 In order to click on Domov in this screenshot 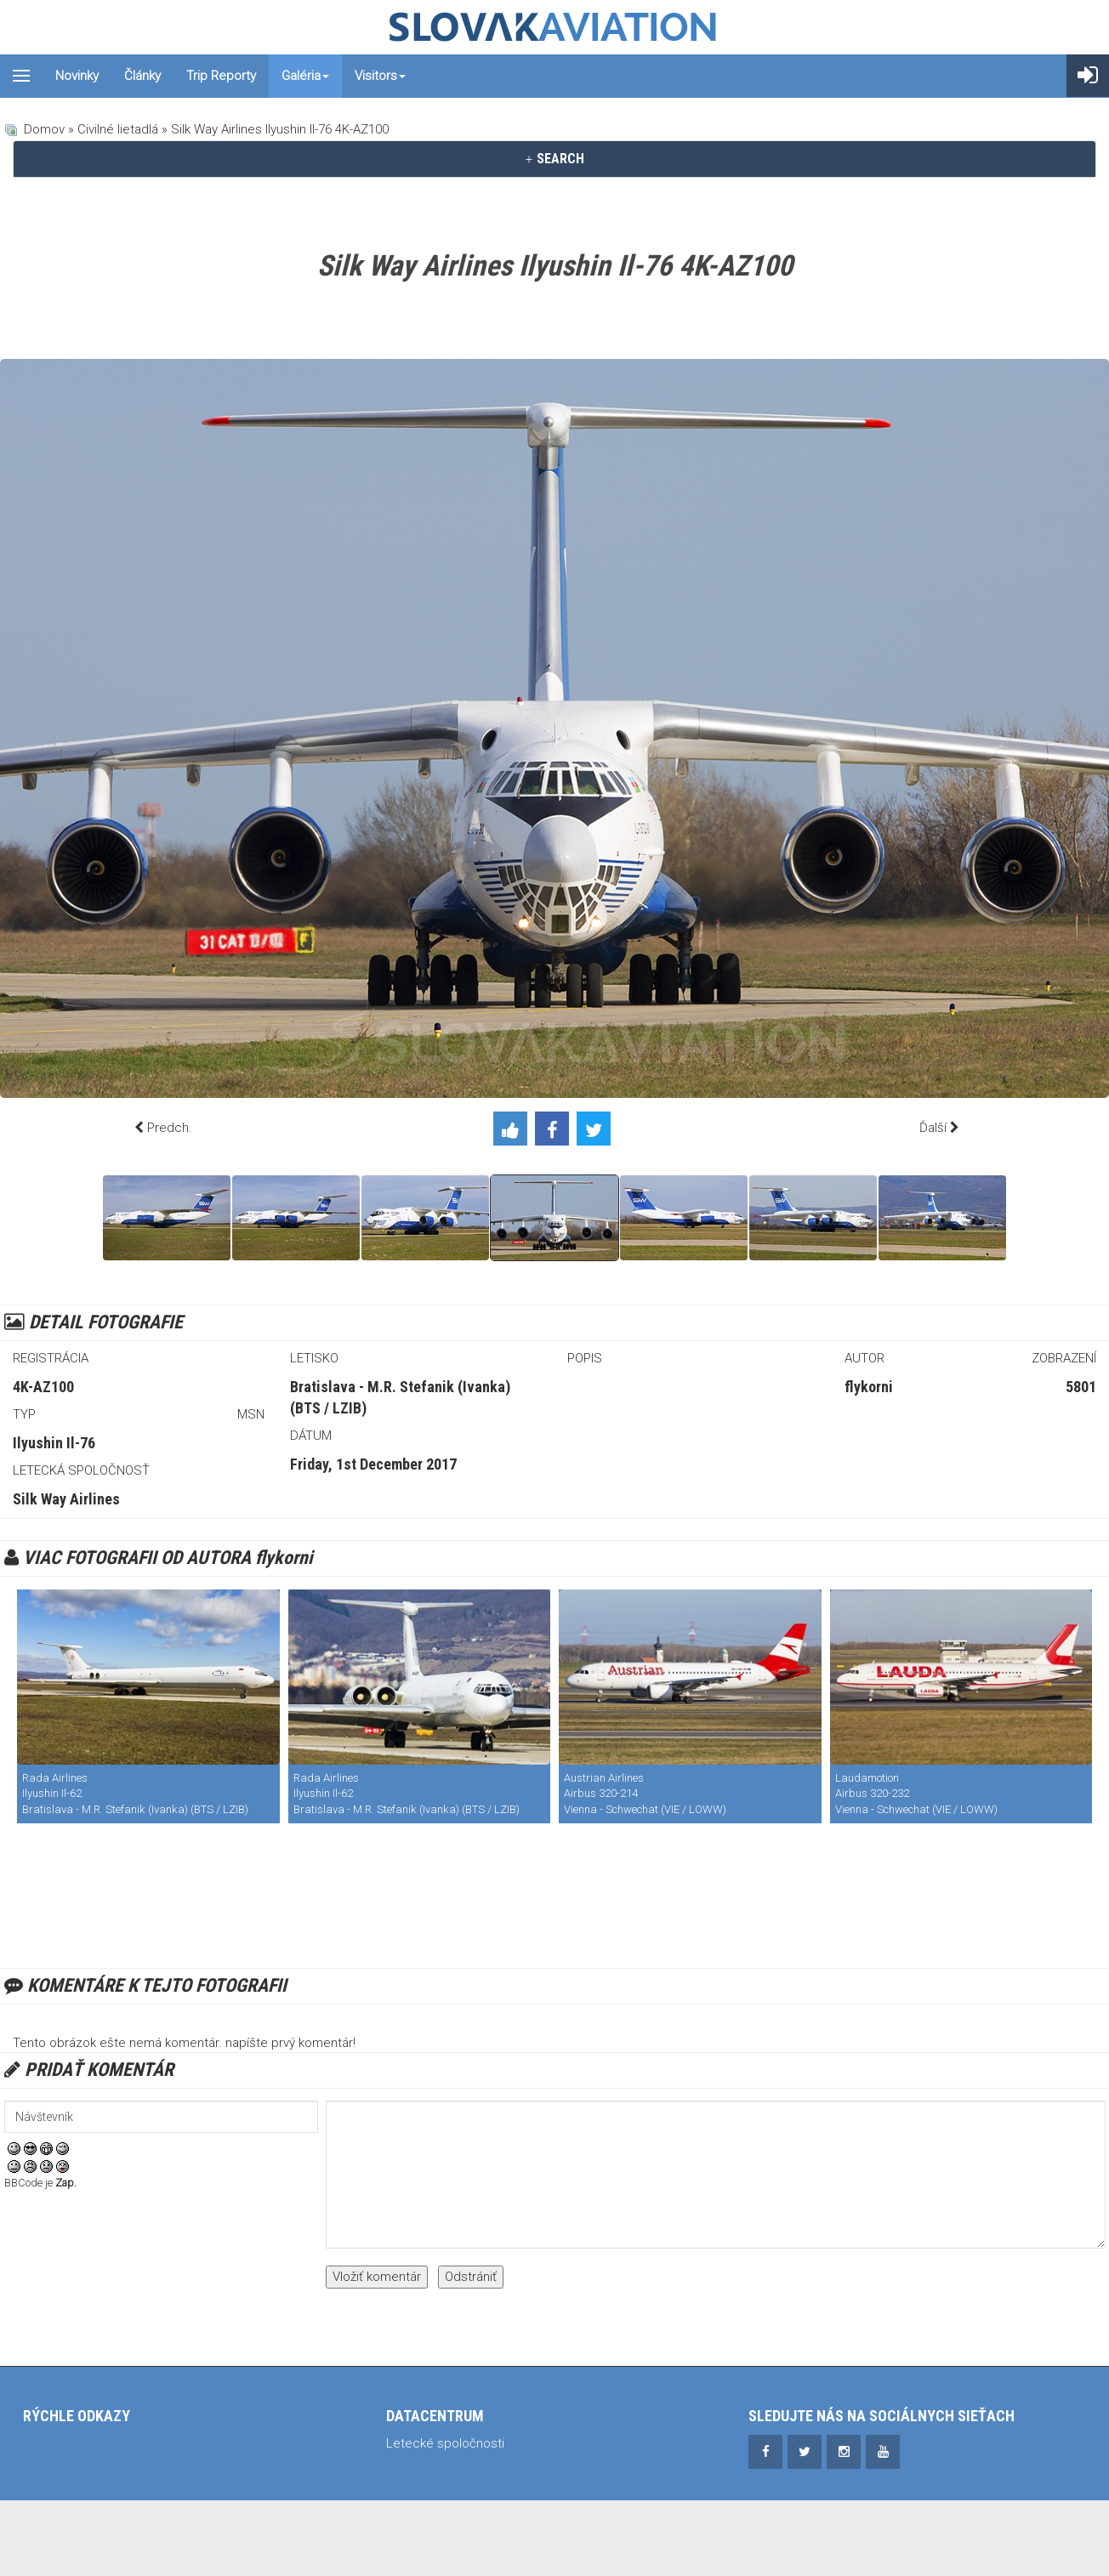, I will do `click(44, 129)`.